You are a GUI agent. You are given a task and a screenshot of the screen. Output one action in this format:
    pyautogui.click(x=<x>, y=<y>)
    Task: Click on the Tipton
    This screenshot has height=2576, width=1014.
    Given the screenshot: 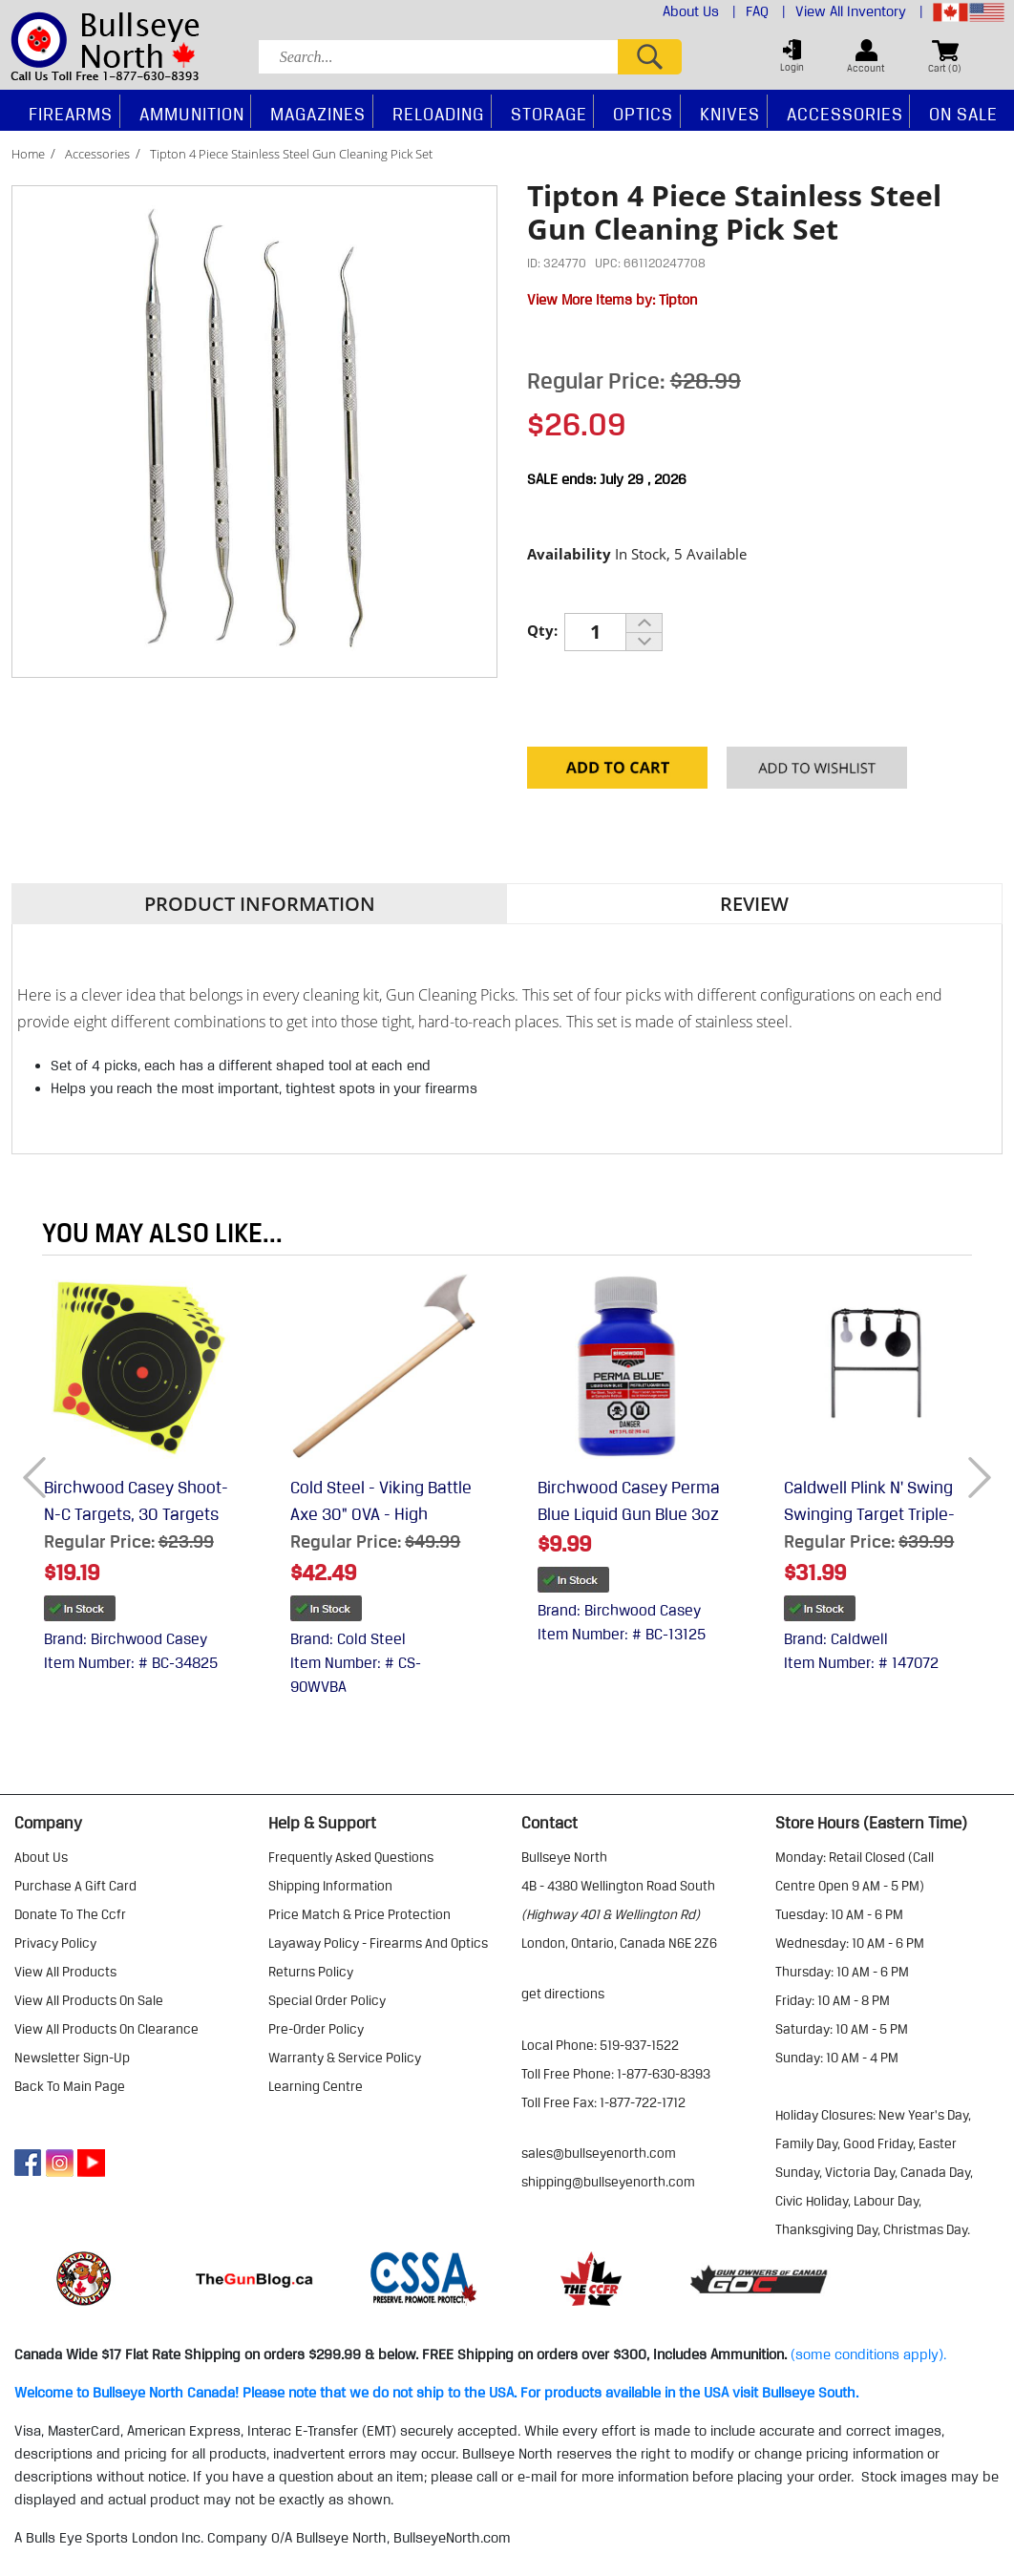 What is the action you would take?
    pyautogui.click(x=678, y=299)
    